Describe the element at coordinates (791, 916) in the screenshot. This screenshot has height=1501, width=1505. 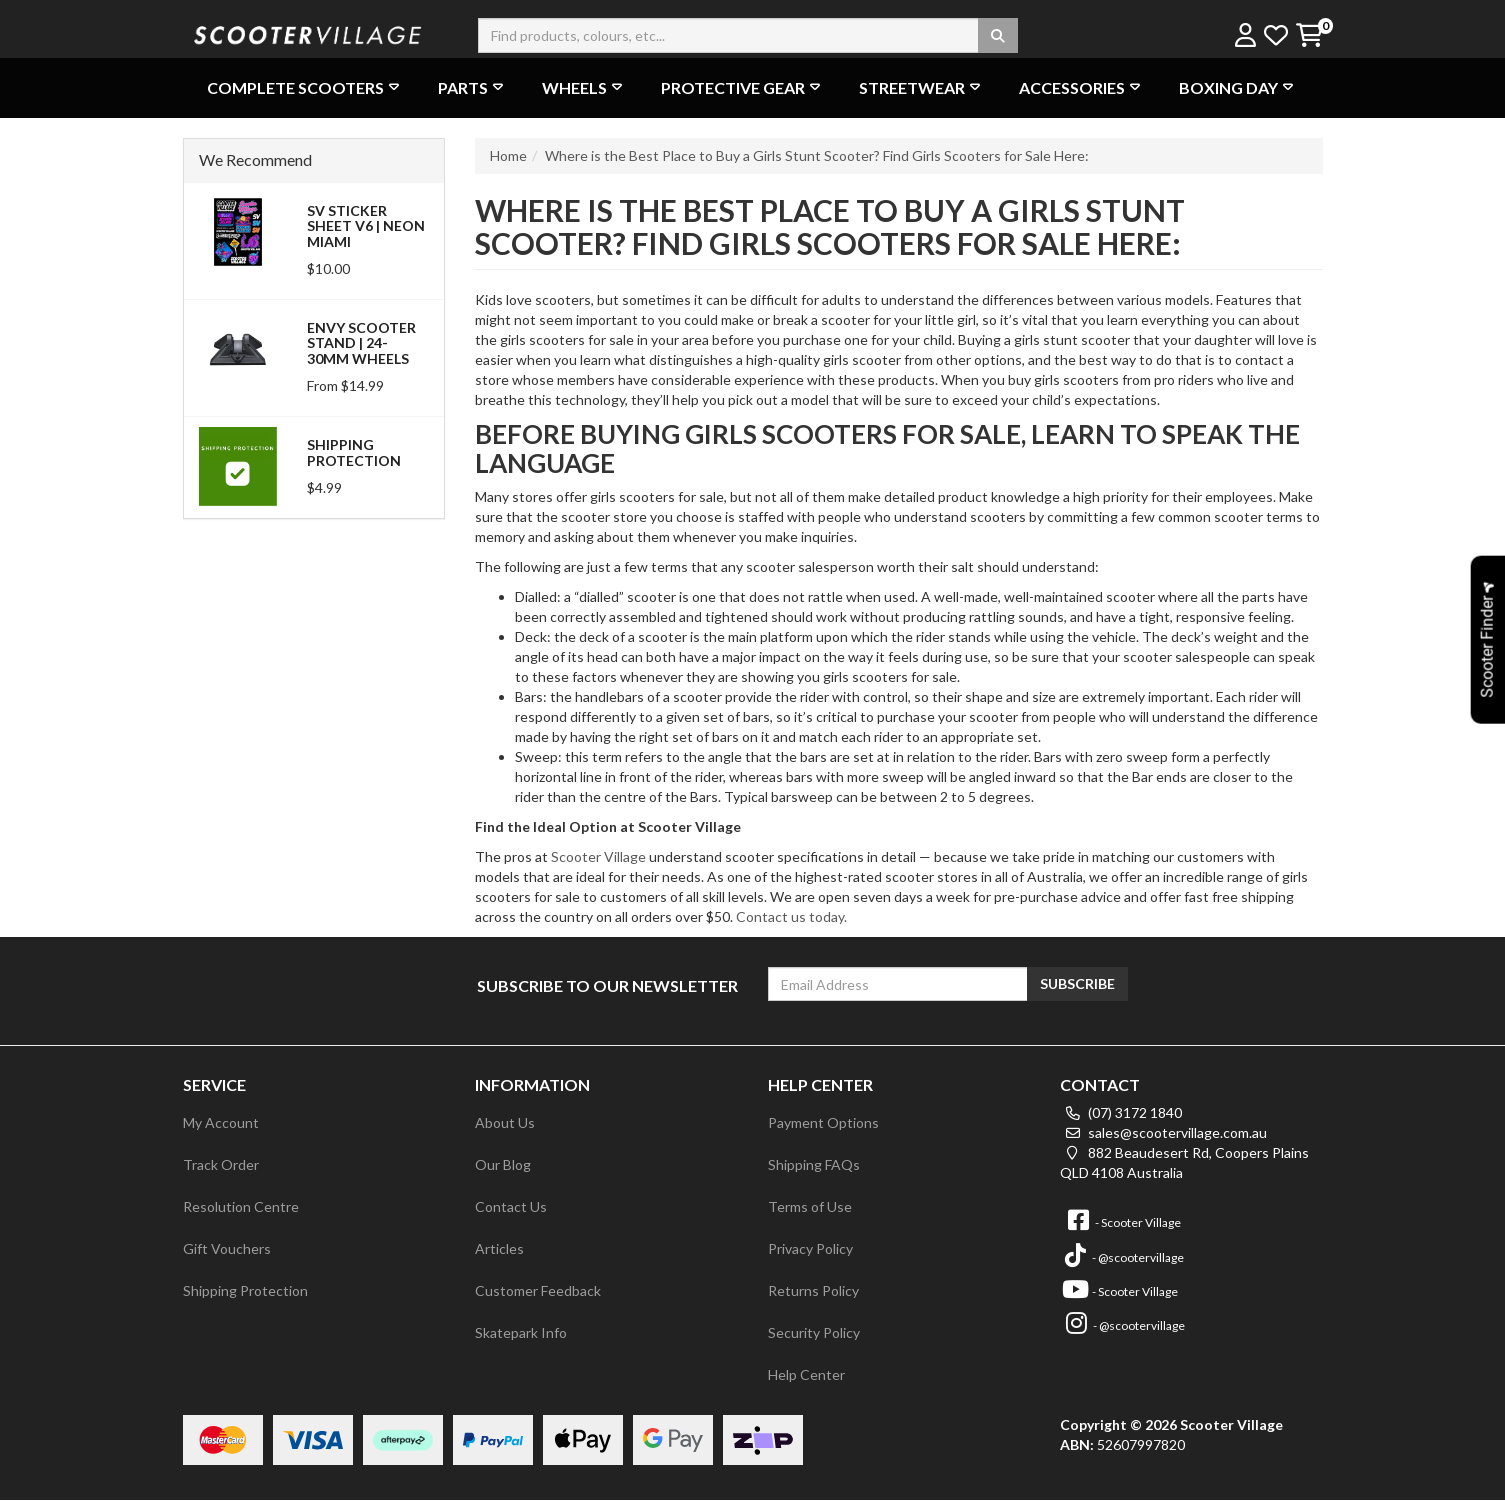
I see `Contact us today.` at that location.